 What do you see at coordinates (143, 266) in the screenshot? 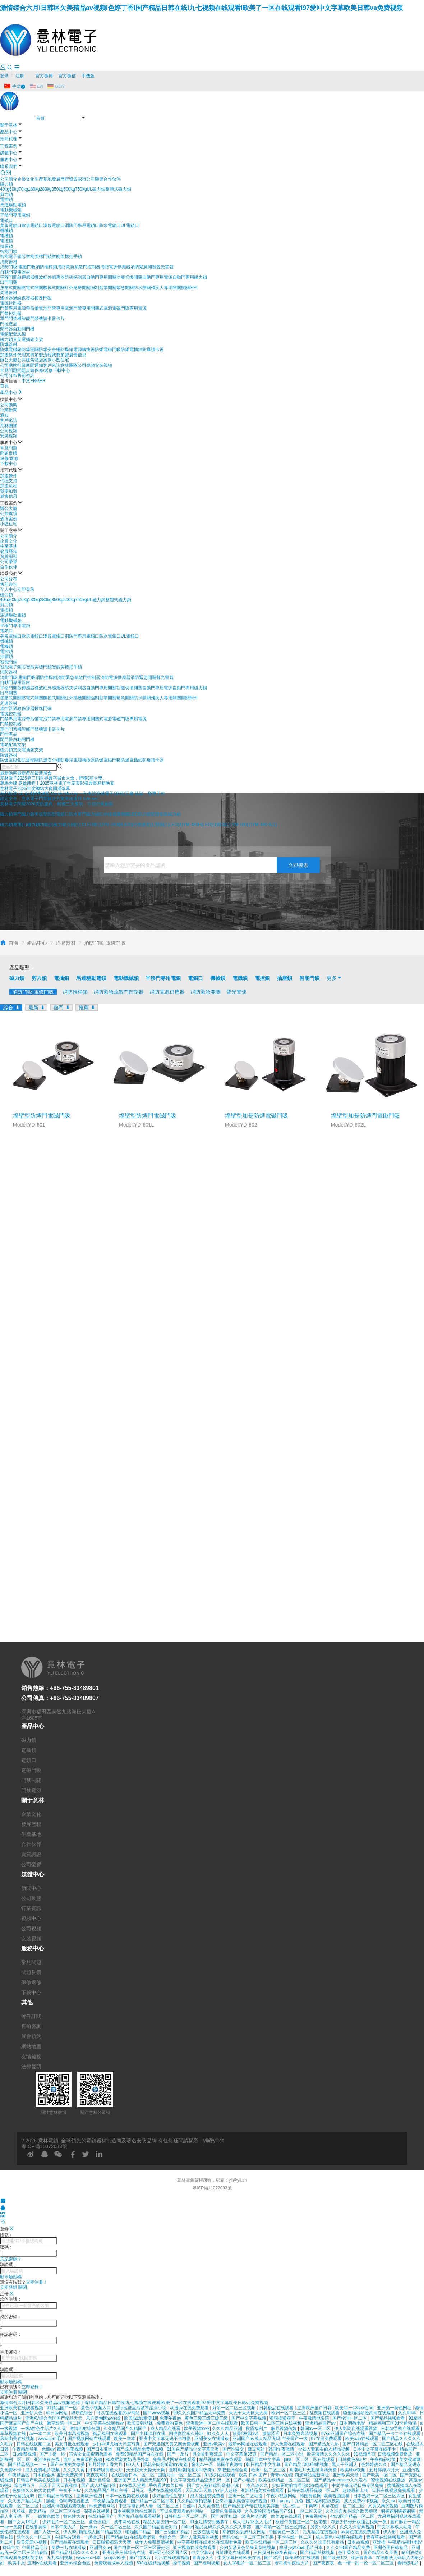
I see `消防緊急開關` at bounding box center [143, 266].